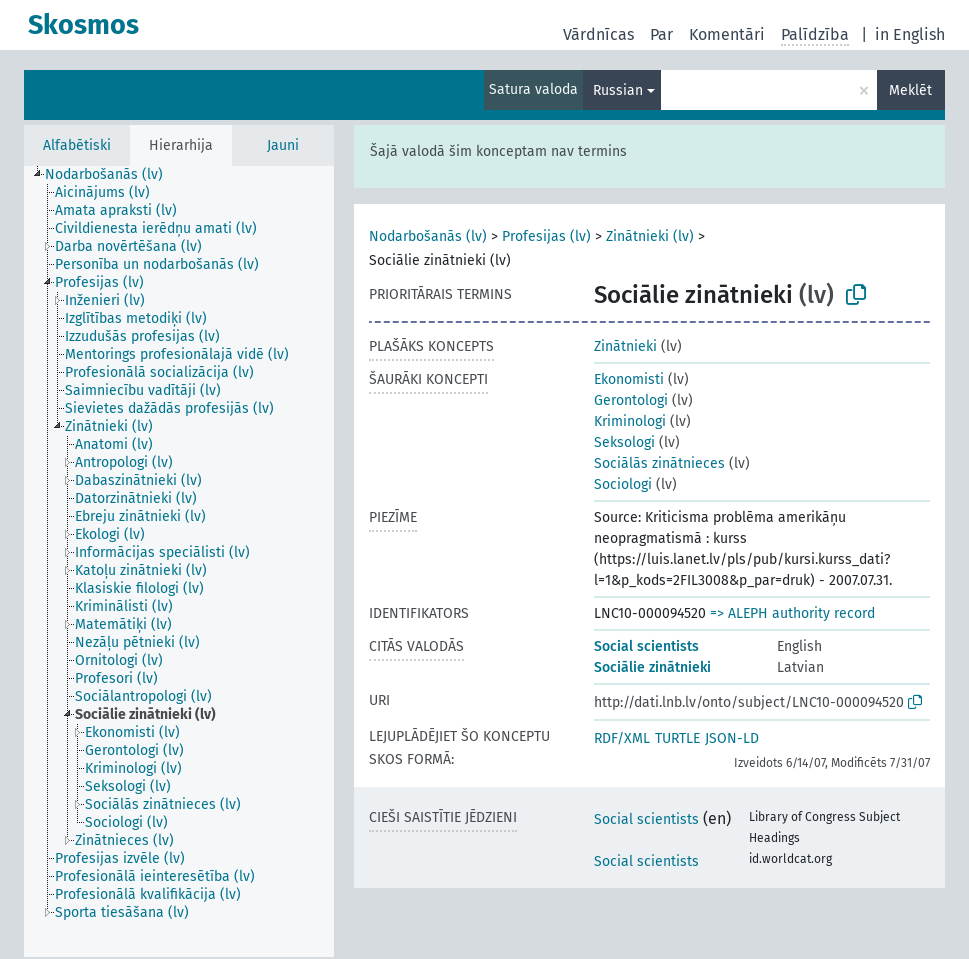 The image size is (969, 959). What do you see at coordinates (428, 236) in the screenshot?
I see `Nodarbošanās (lv)` at bounding box center [428, 236].